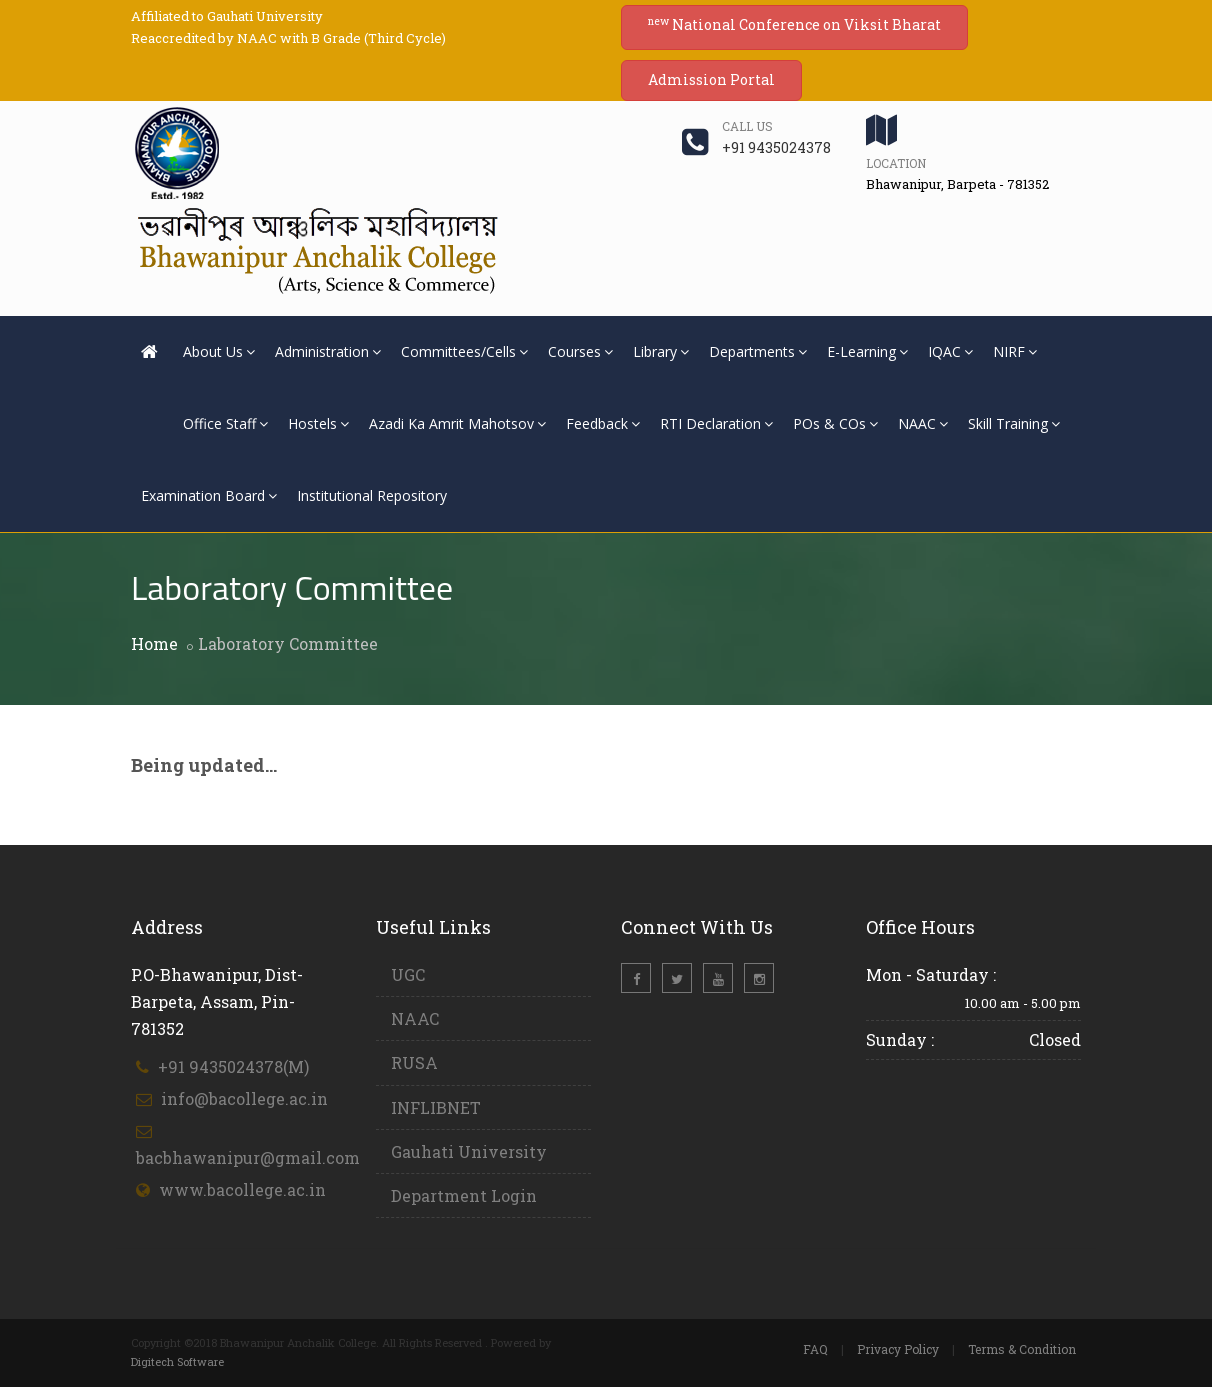 The height and width of the screenshot is (1387, 1212). Describe the element at coordinates (219, 351) in the screenshot. I see `About Us` at that location.